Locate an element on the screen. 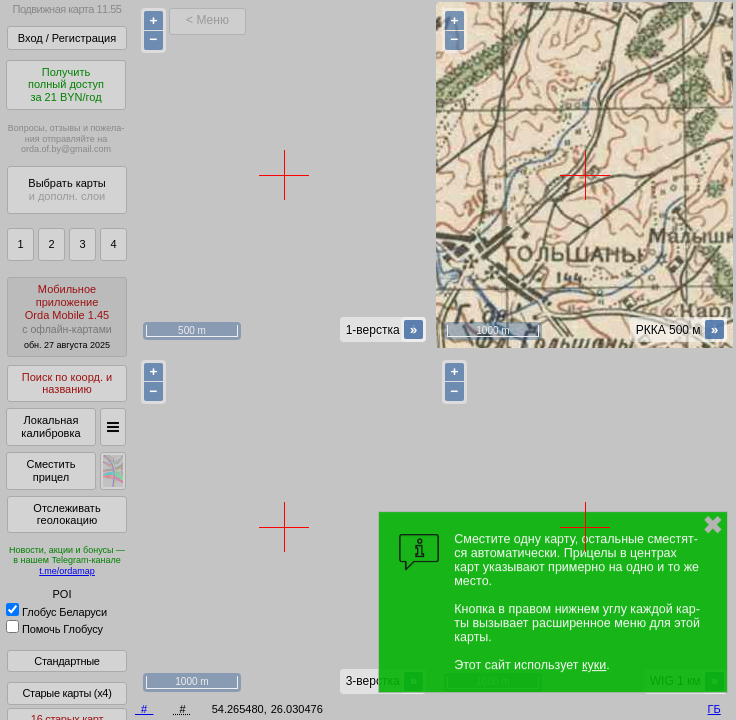 The image size is (736, 720). Сместить прицел is located at coordinates (50, 470).